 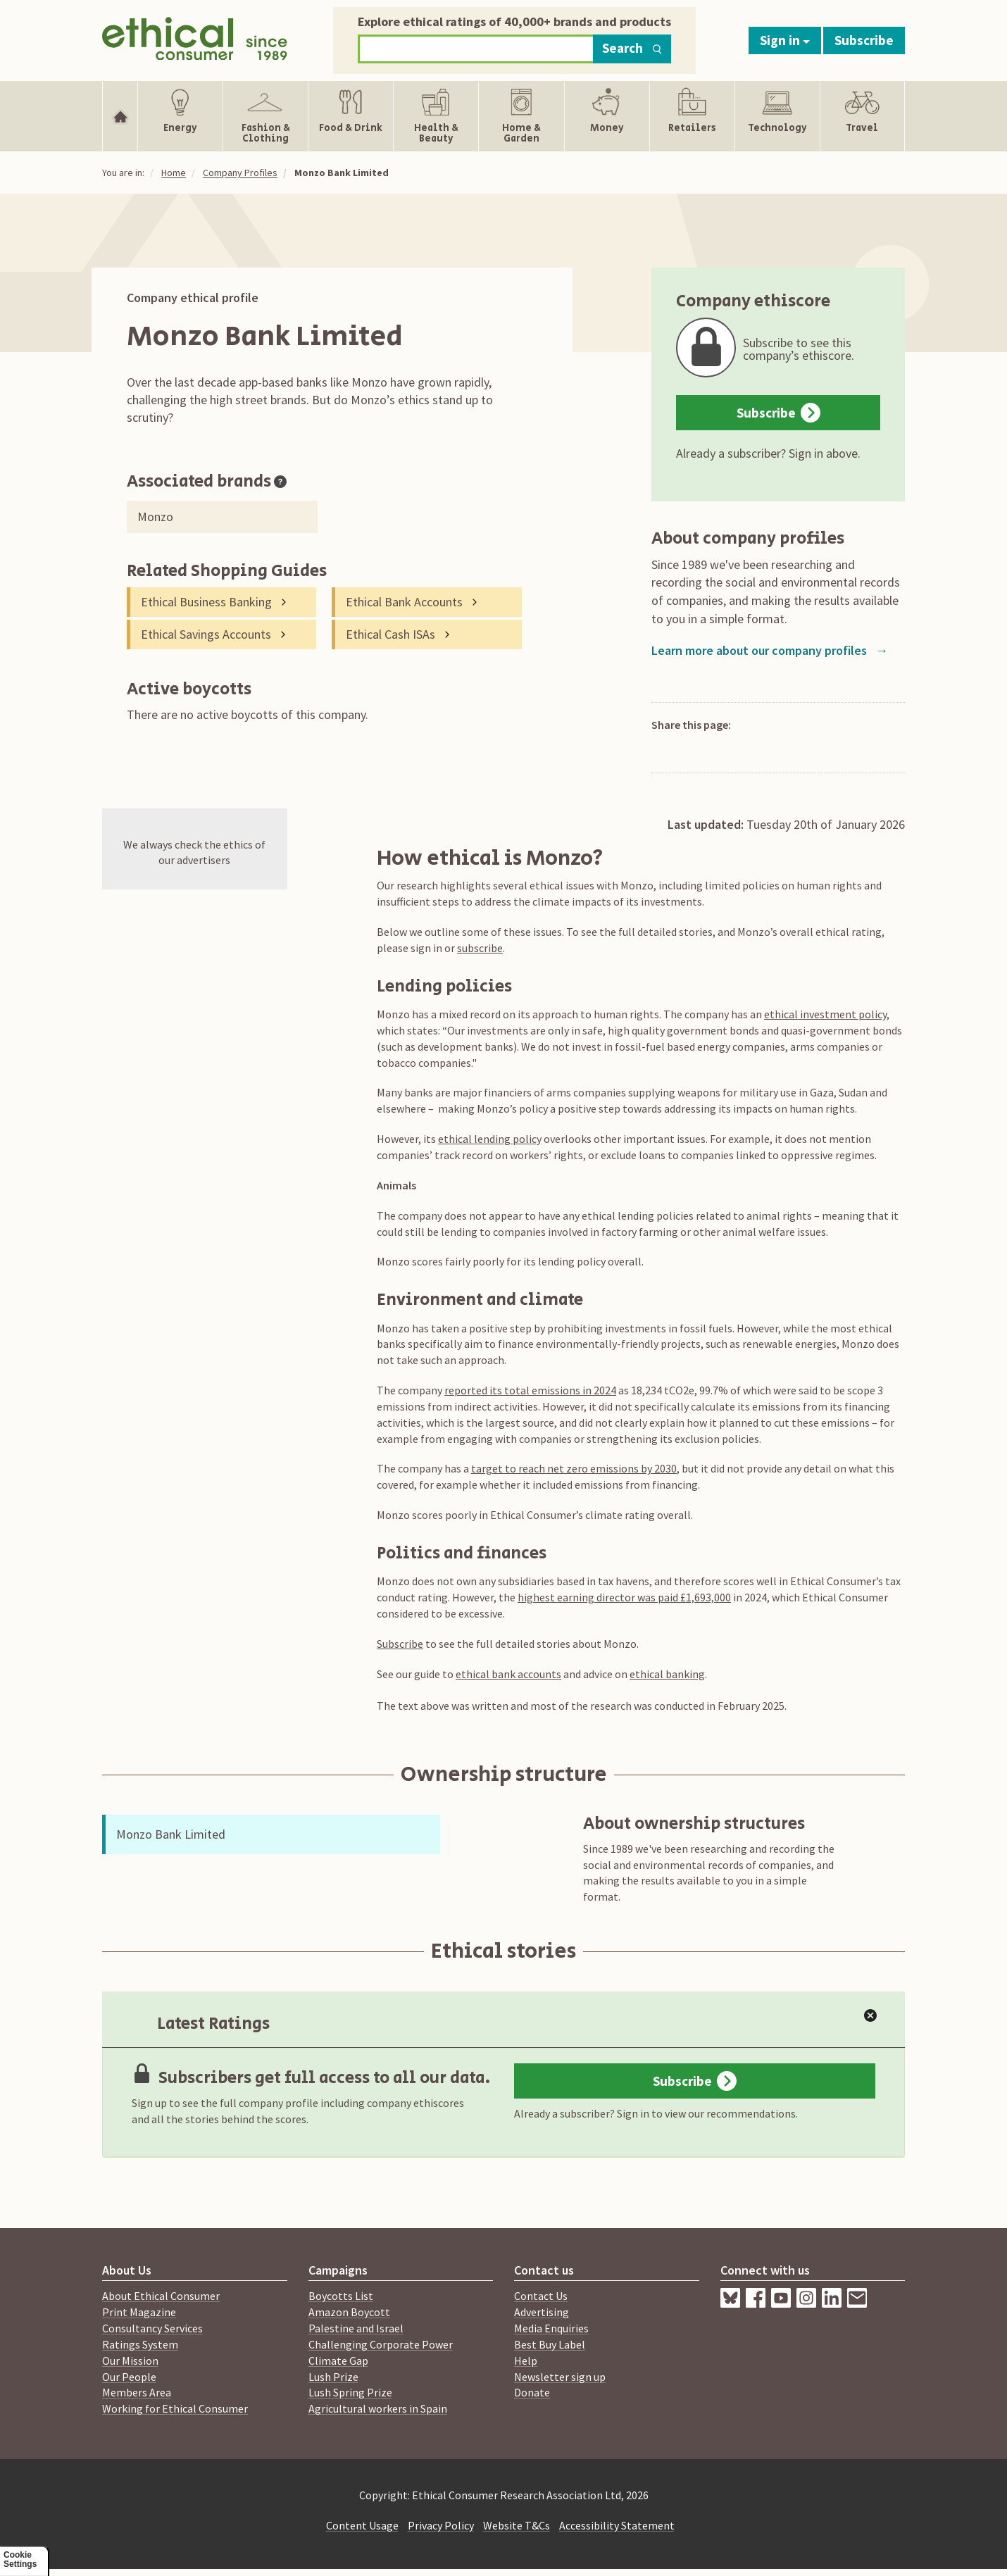 I want to click on About Ethical Consumer, so click(x=161, y=2296).